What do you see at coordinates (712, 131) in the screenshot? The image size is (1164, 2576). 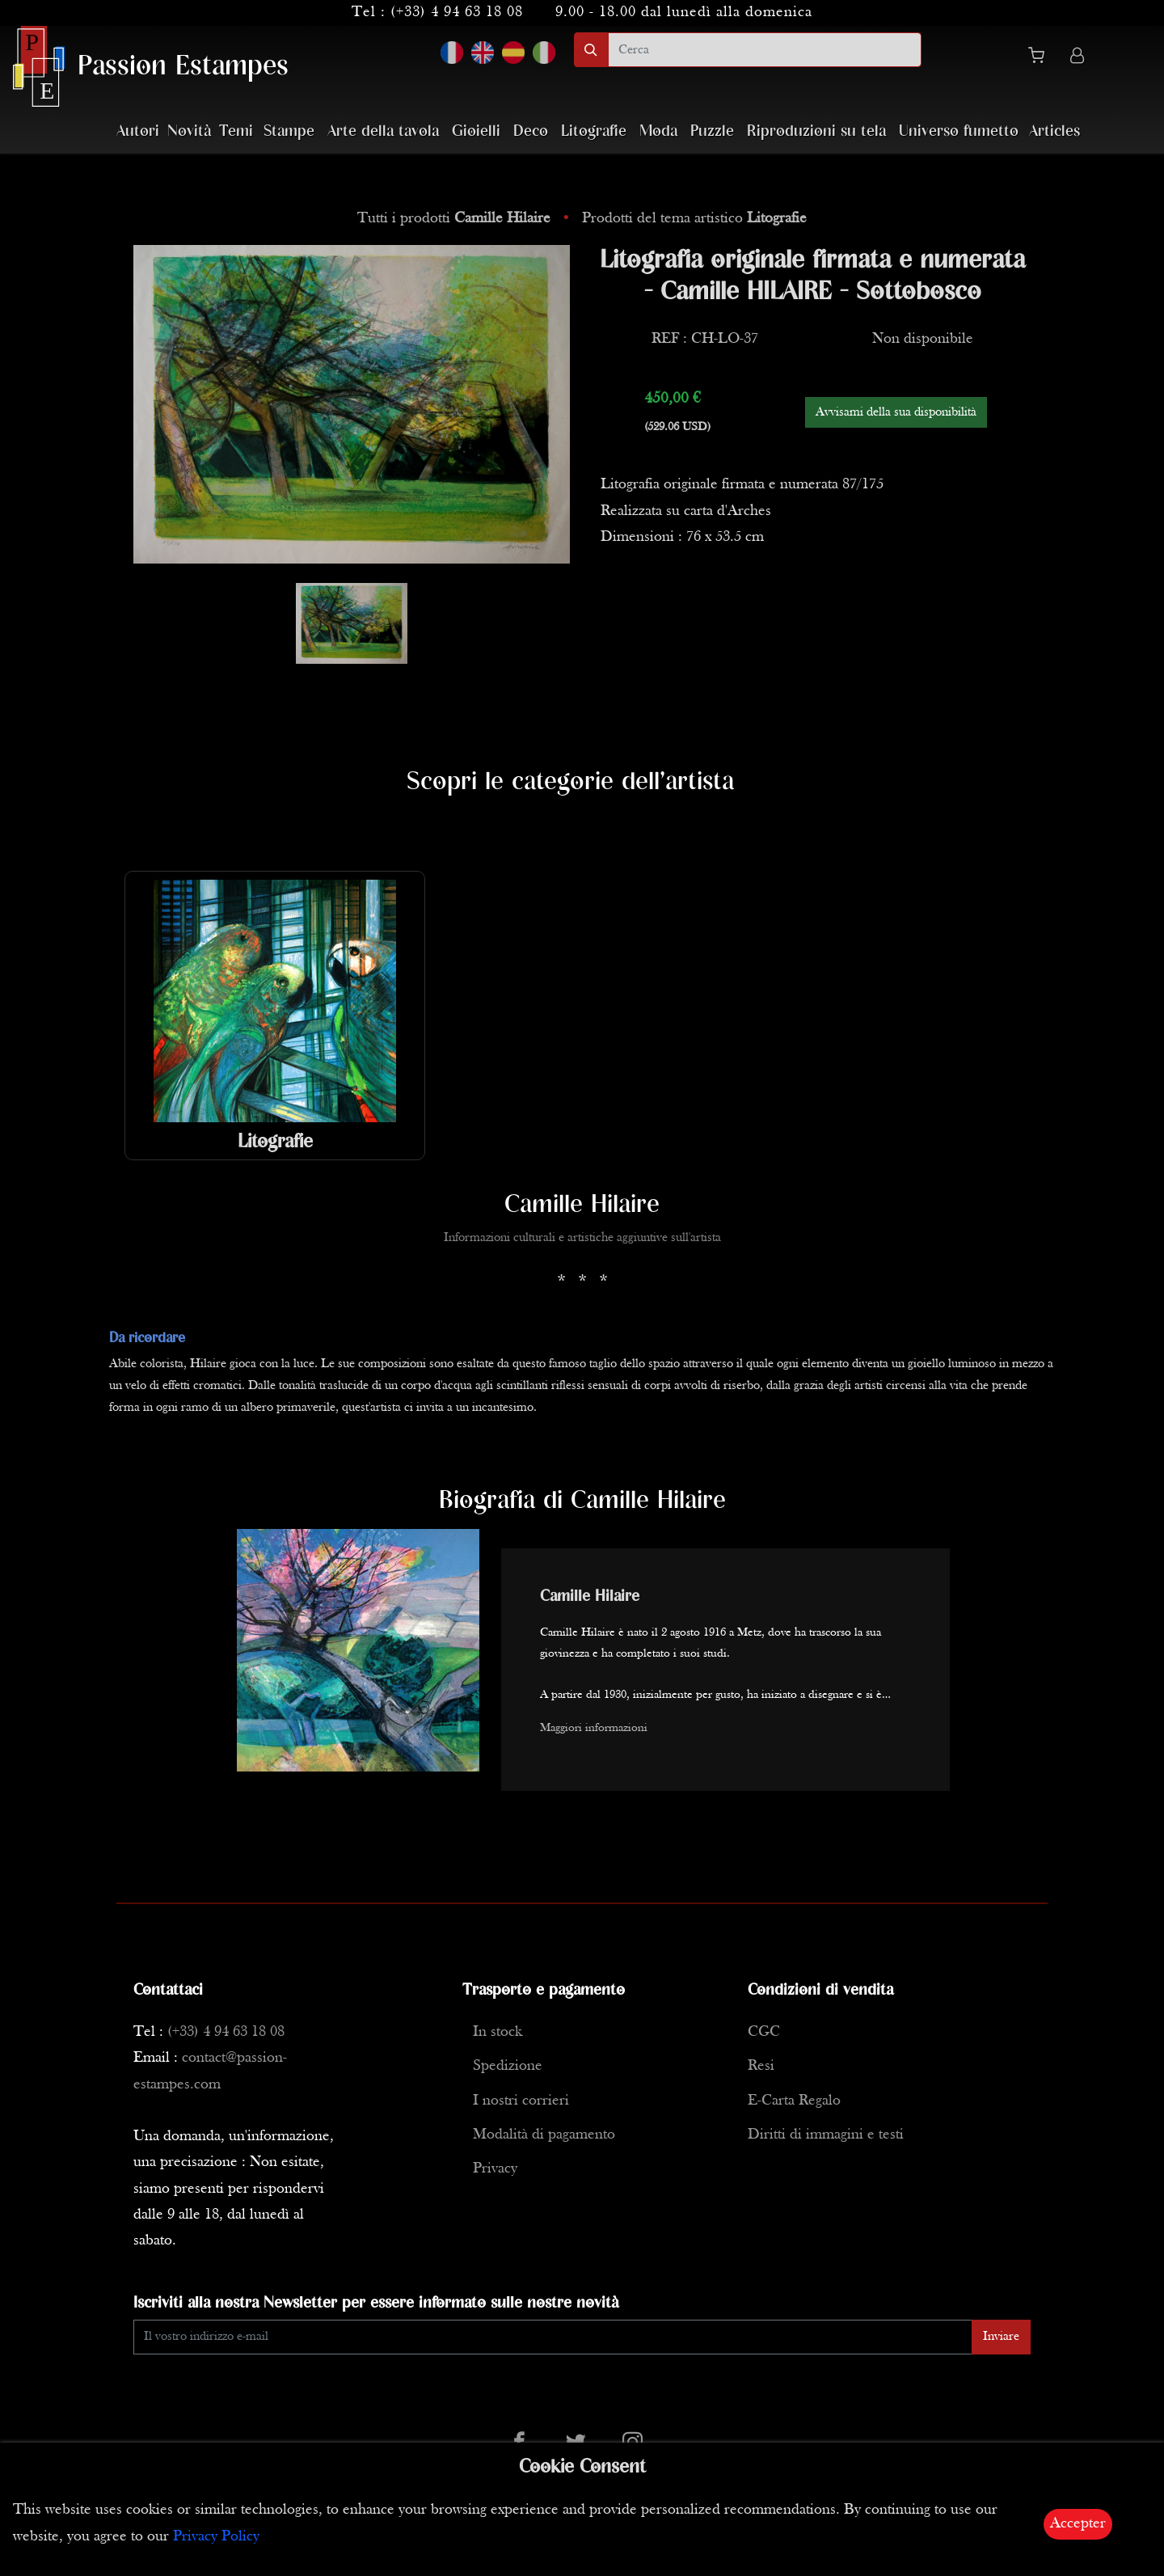 I see `Puzzle` at bounding box center [712, 131].